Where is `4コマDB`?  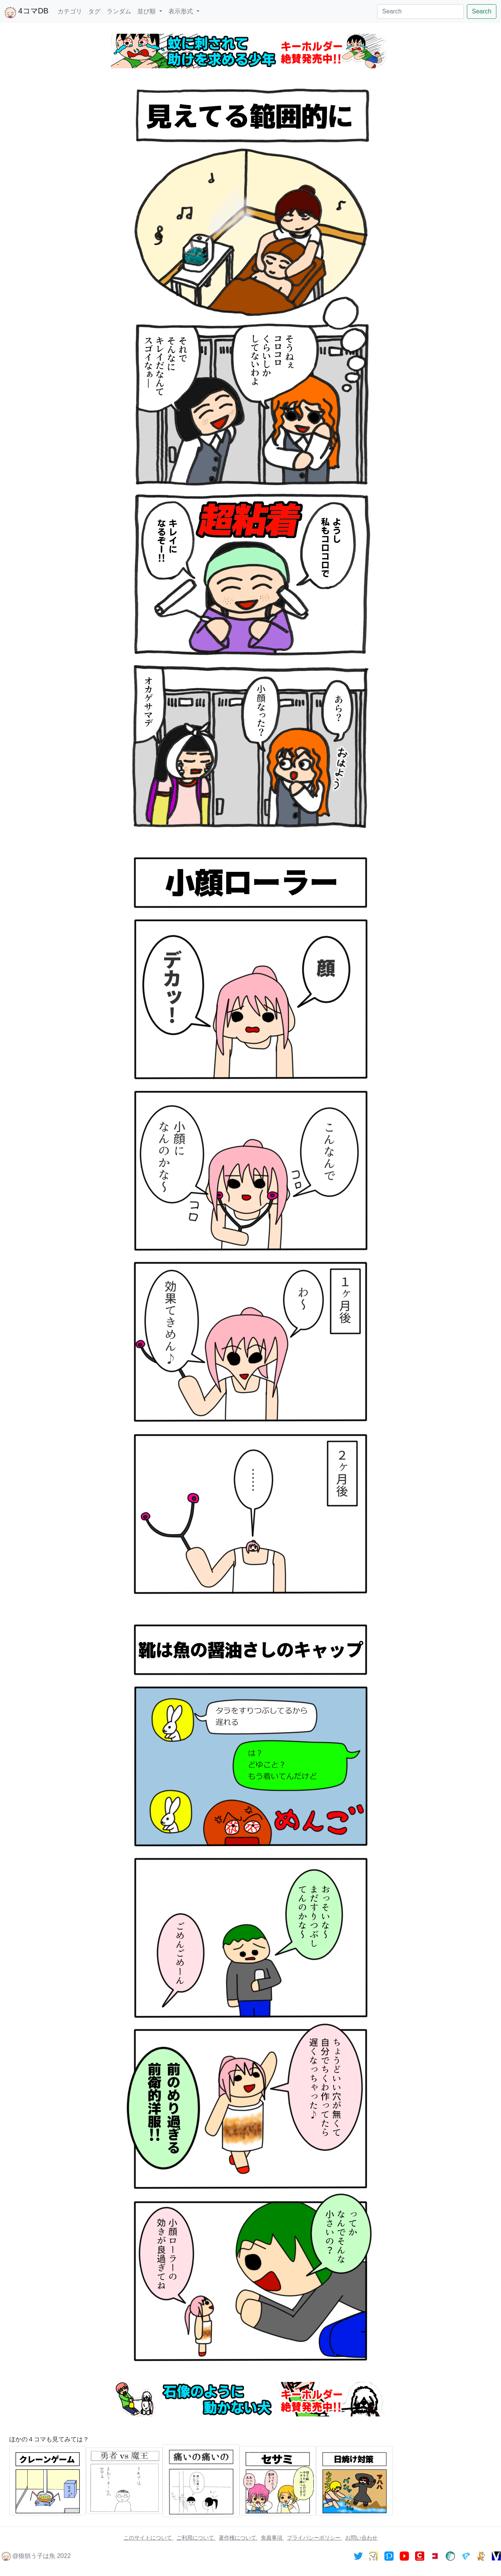 4コマDB is located at coordinates (26, 12).